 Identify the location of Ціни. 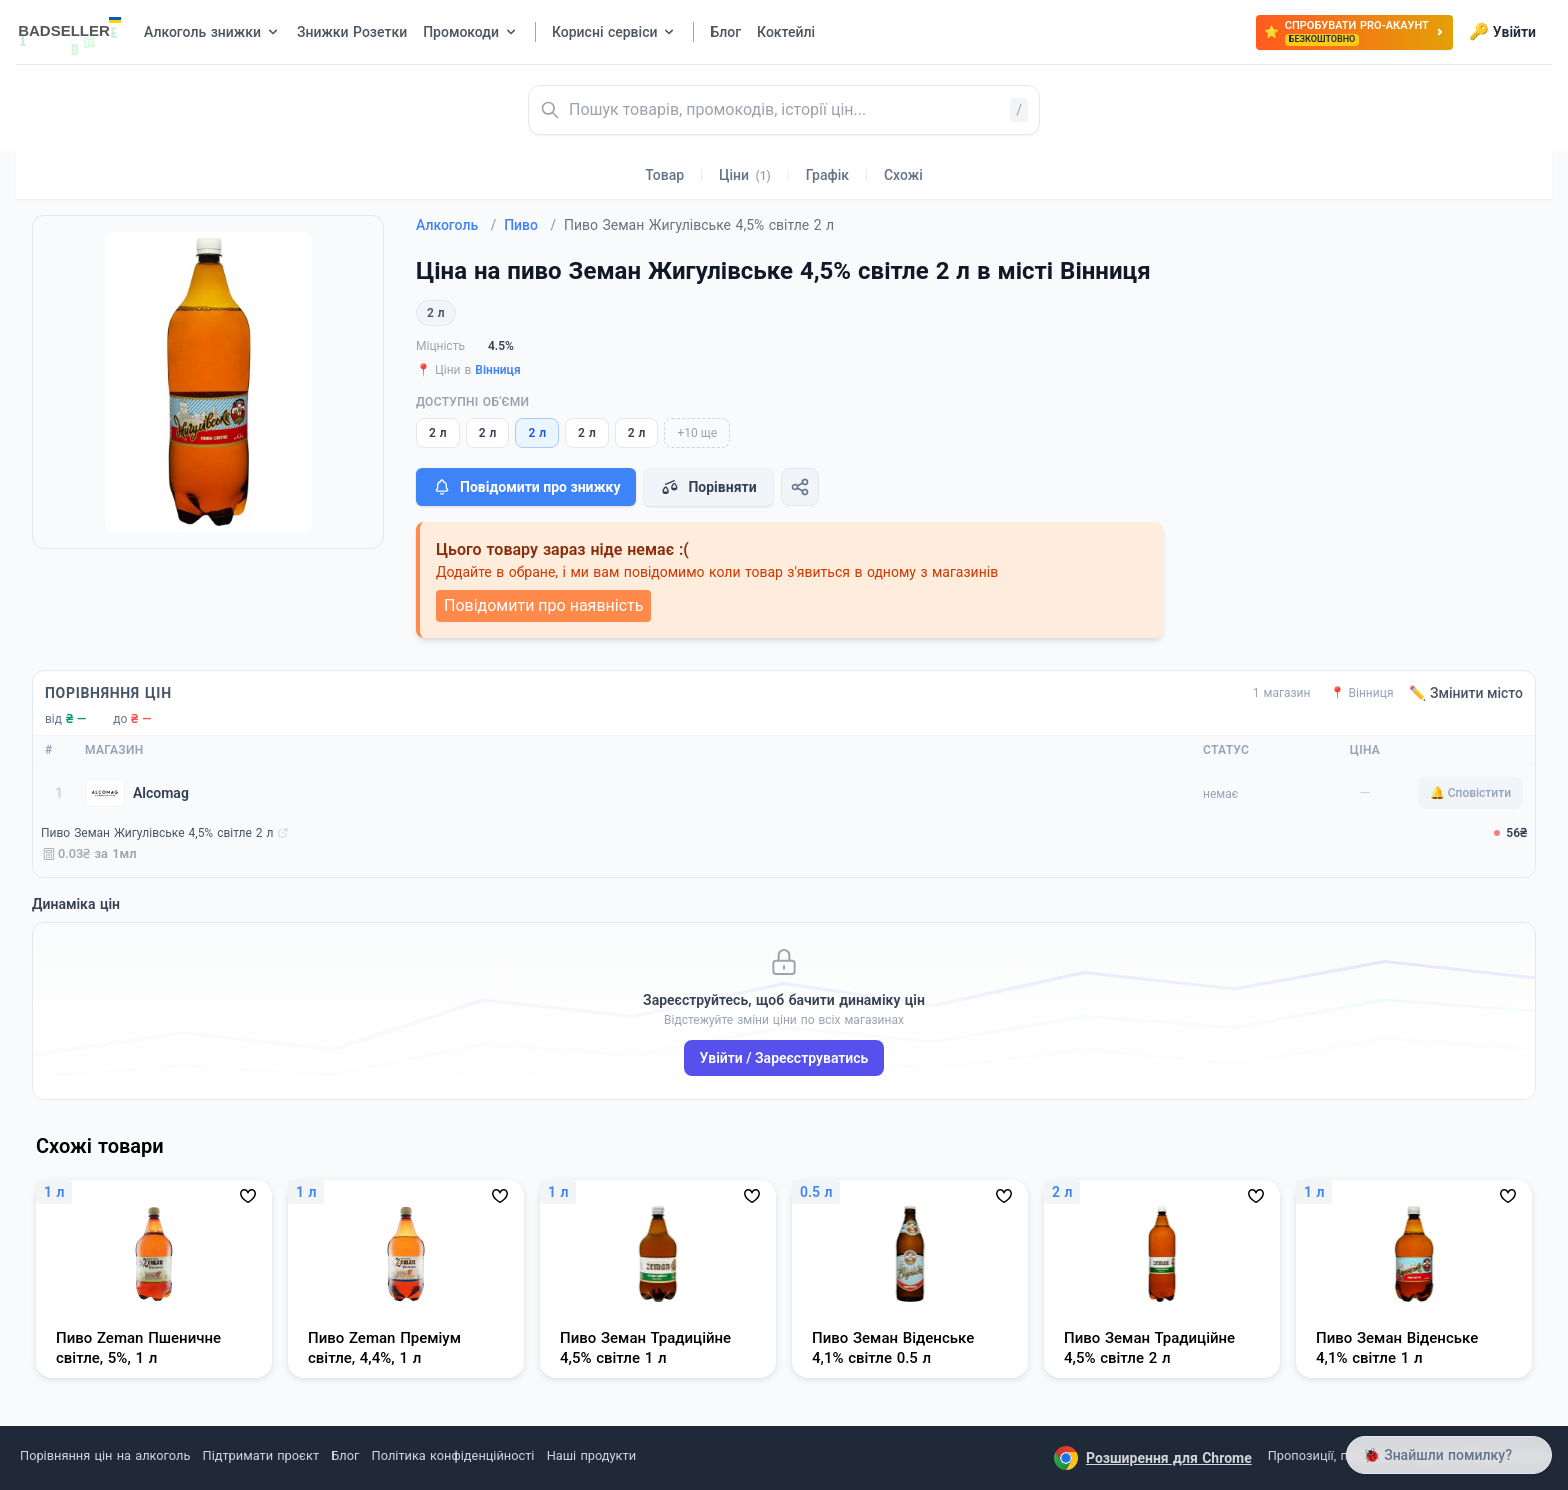
(745, 175).